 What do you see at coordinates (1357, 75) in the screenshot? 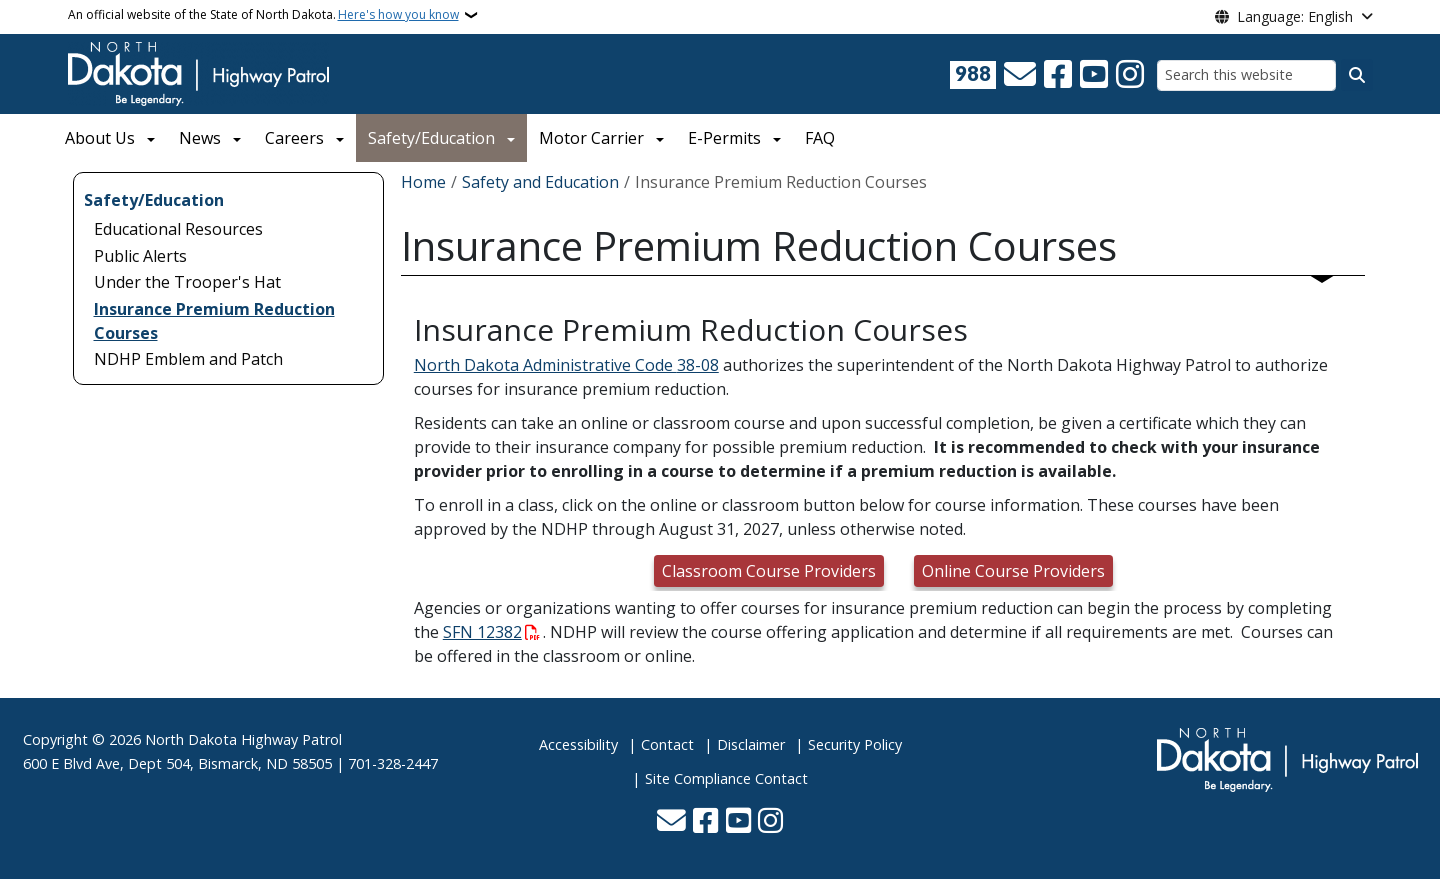
I see `[Submit search]` at bounding box center [1357, 75].